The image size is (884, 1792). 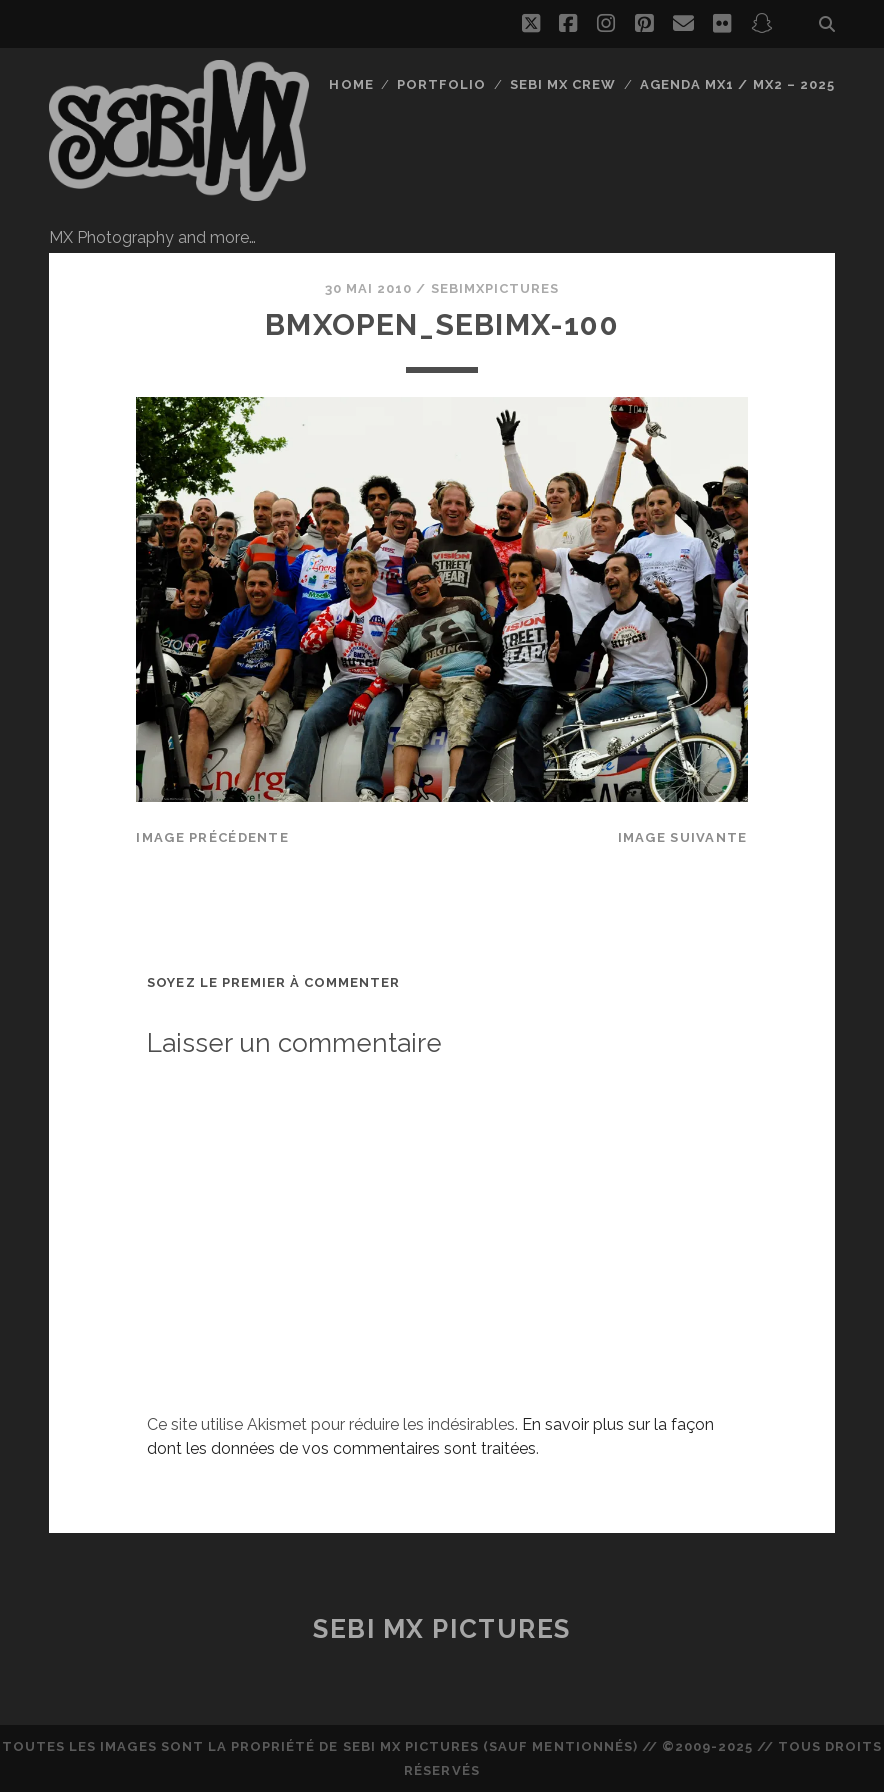 What do you see at coordinates (351, 84) in the screenshot?
I see `Home` at bounding box center [351, 84].